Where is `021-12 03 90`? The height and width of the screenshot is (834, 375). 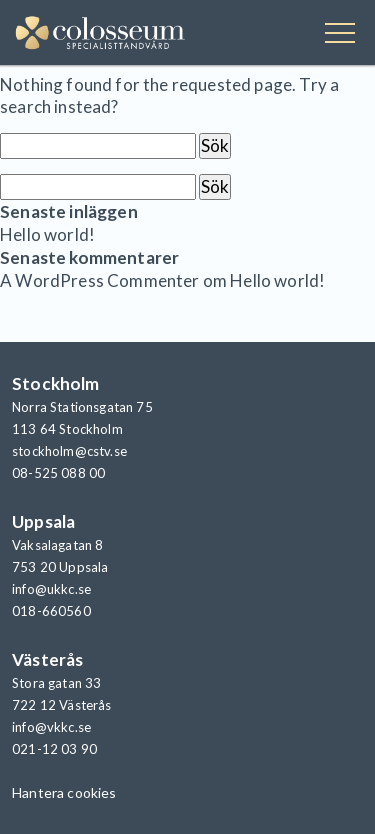
021-12 03 90 is located at coordinates (54, 749).